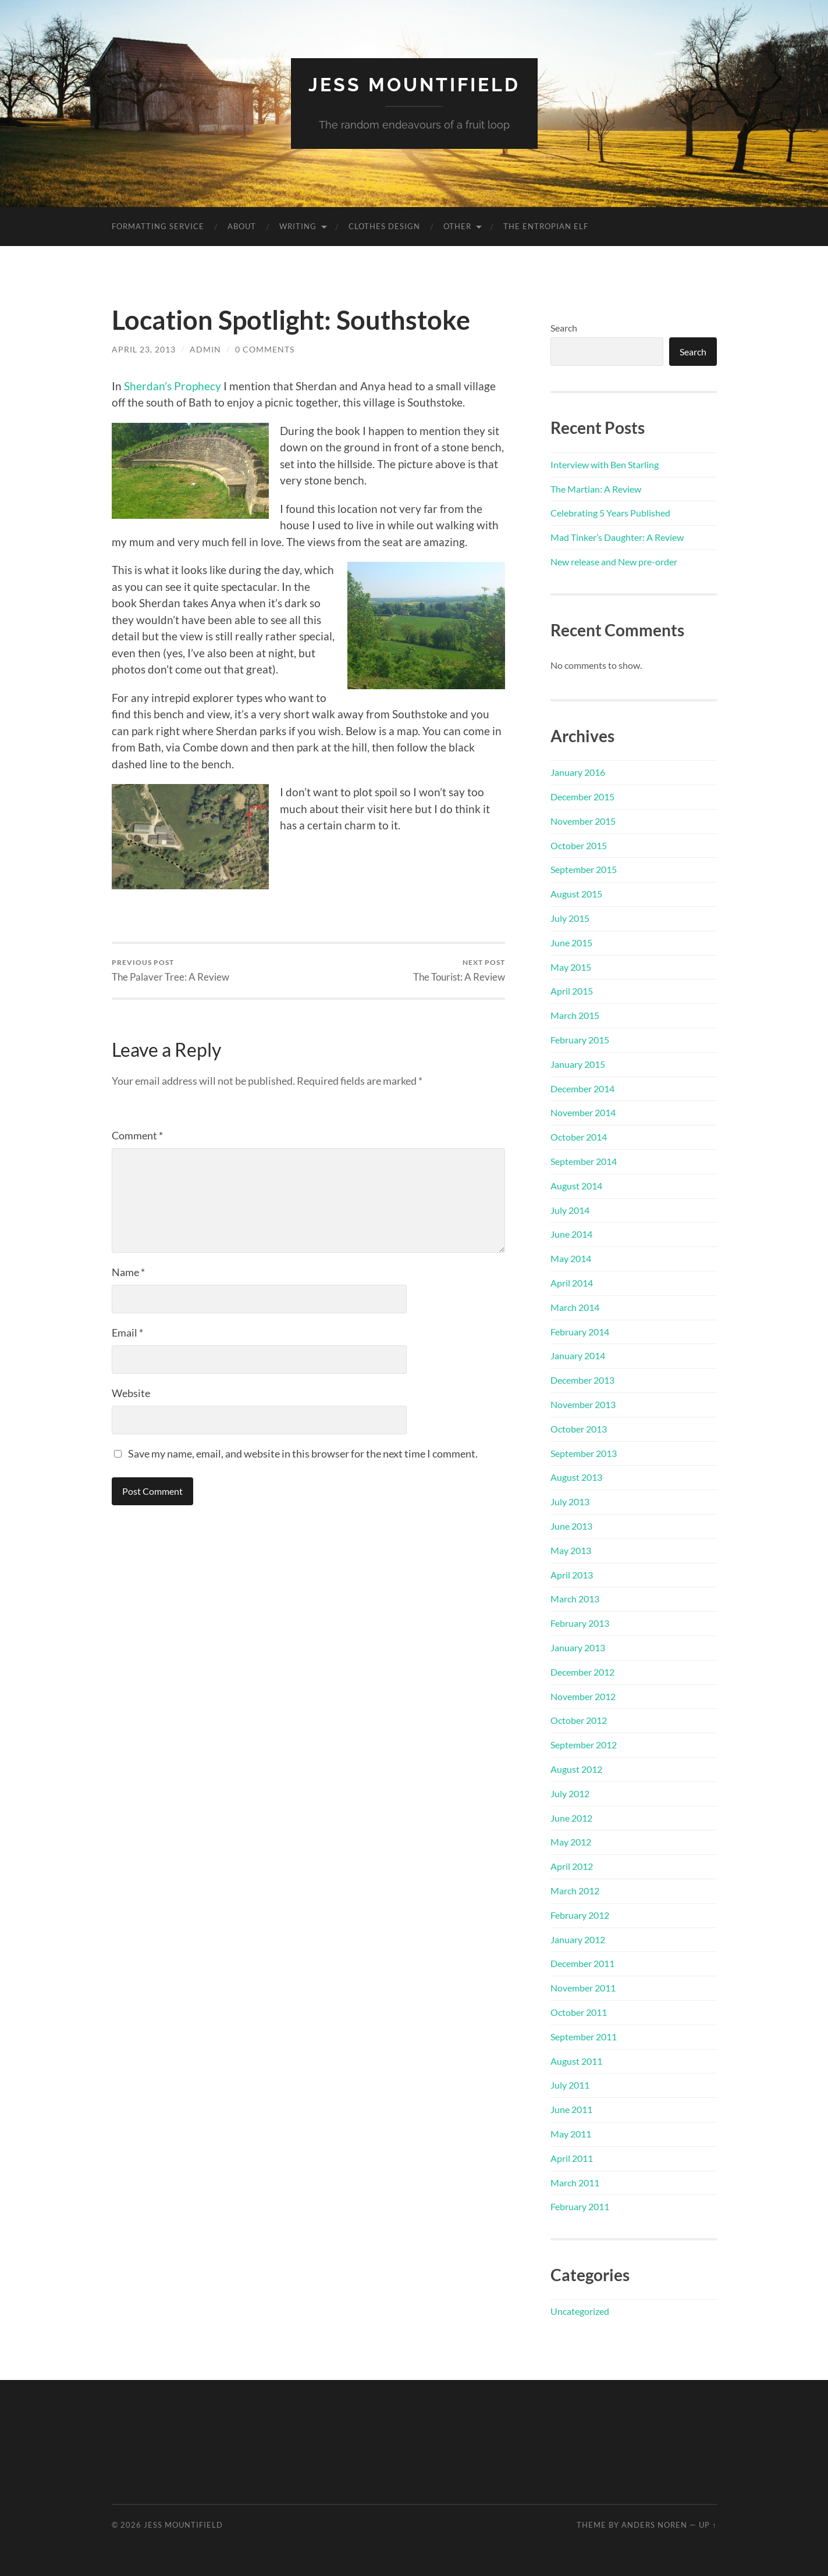 The image size is (828, 2576). Describe the element at coordinates (158, 226) in the screenshot. I see `Formatting Service` at that location.